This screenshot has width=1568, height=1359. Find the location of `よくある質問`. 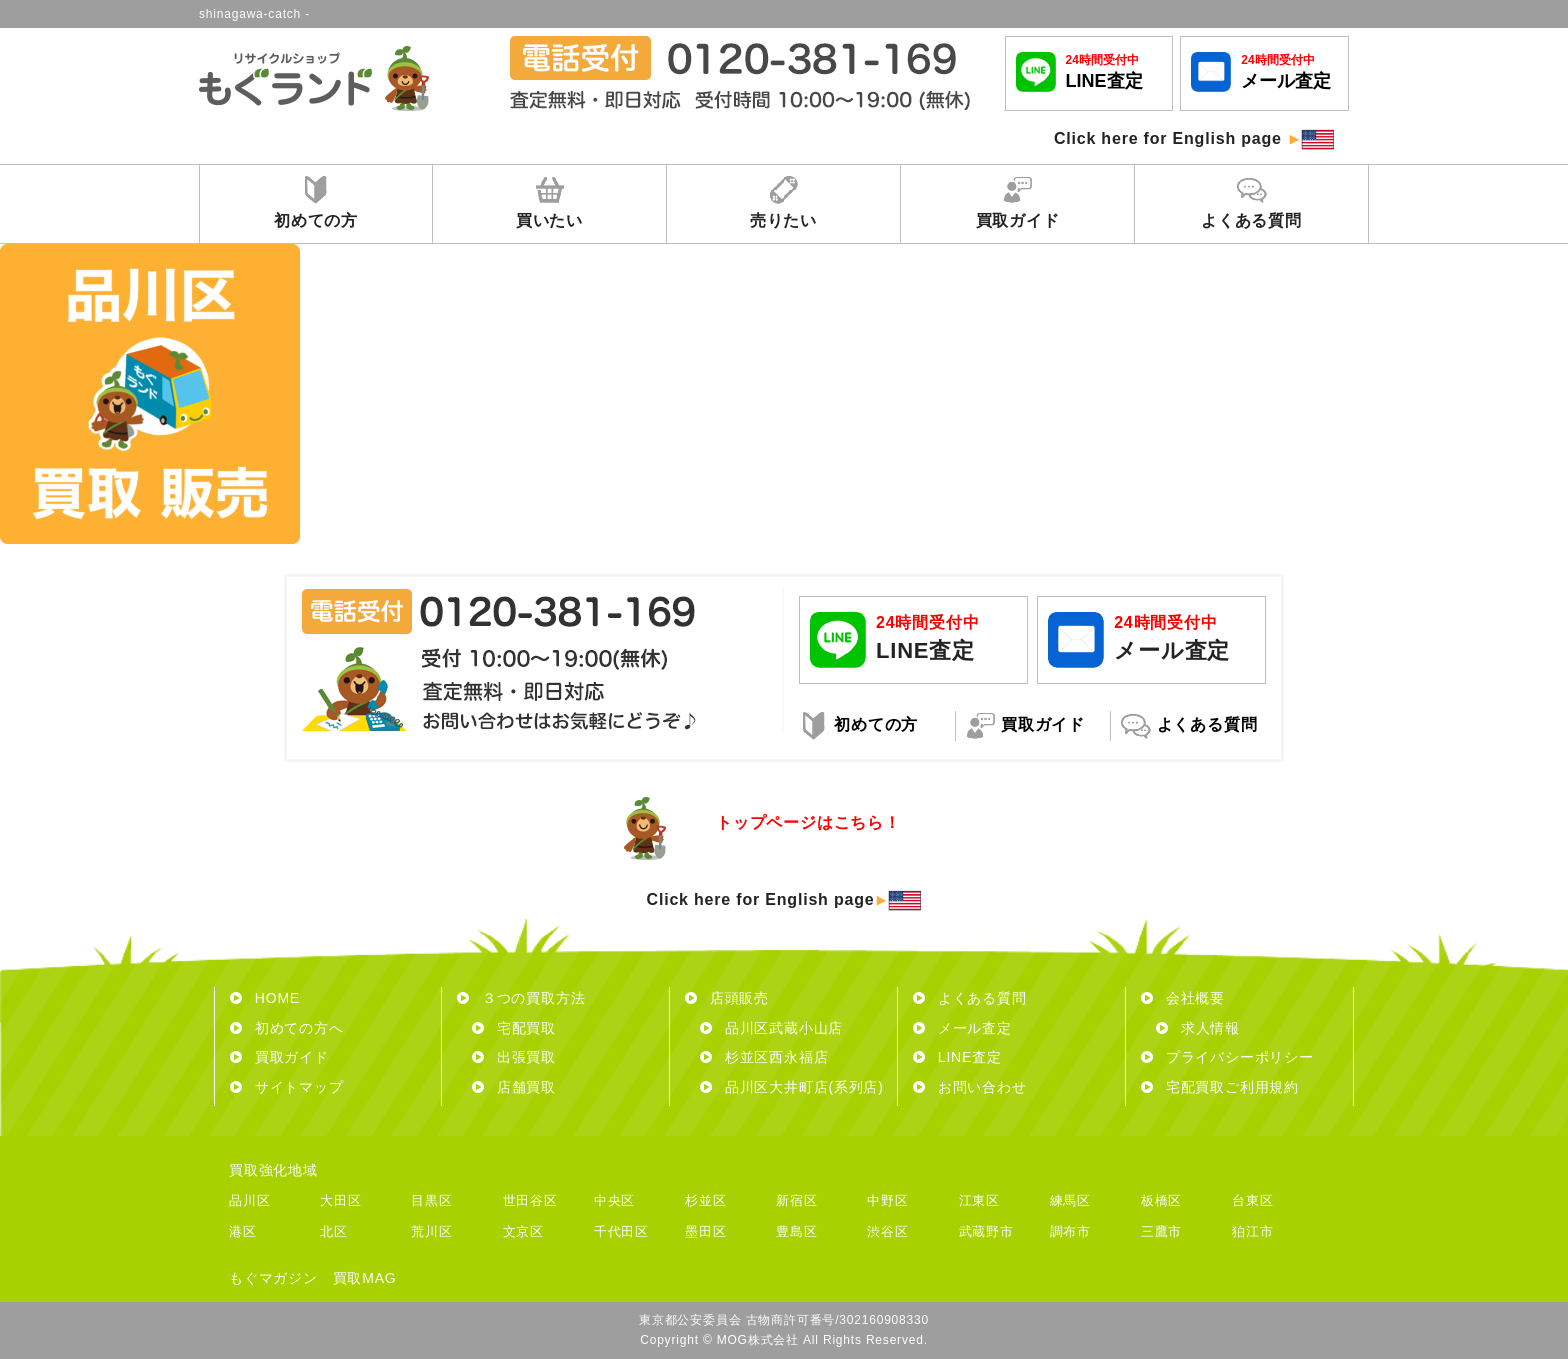

よくある質問 is located at coordinates (970, 998).